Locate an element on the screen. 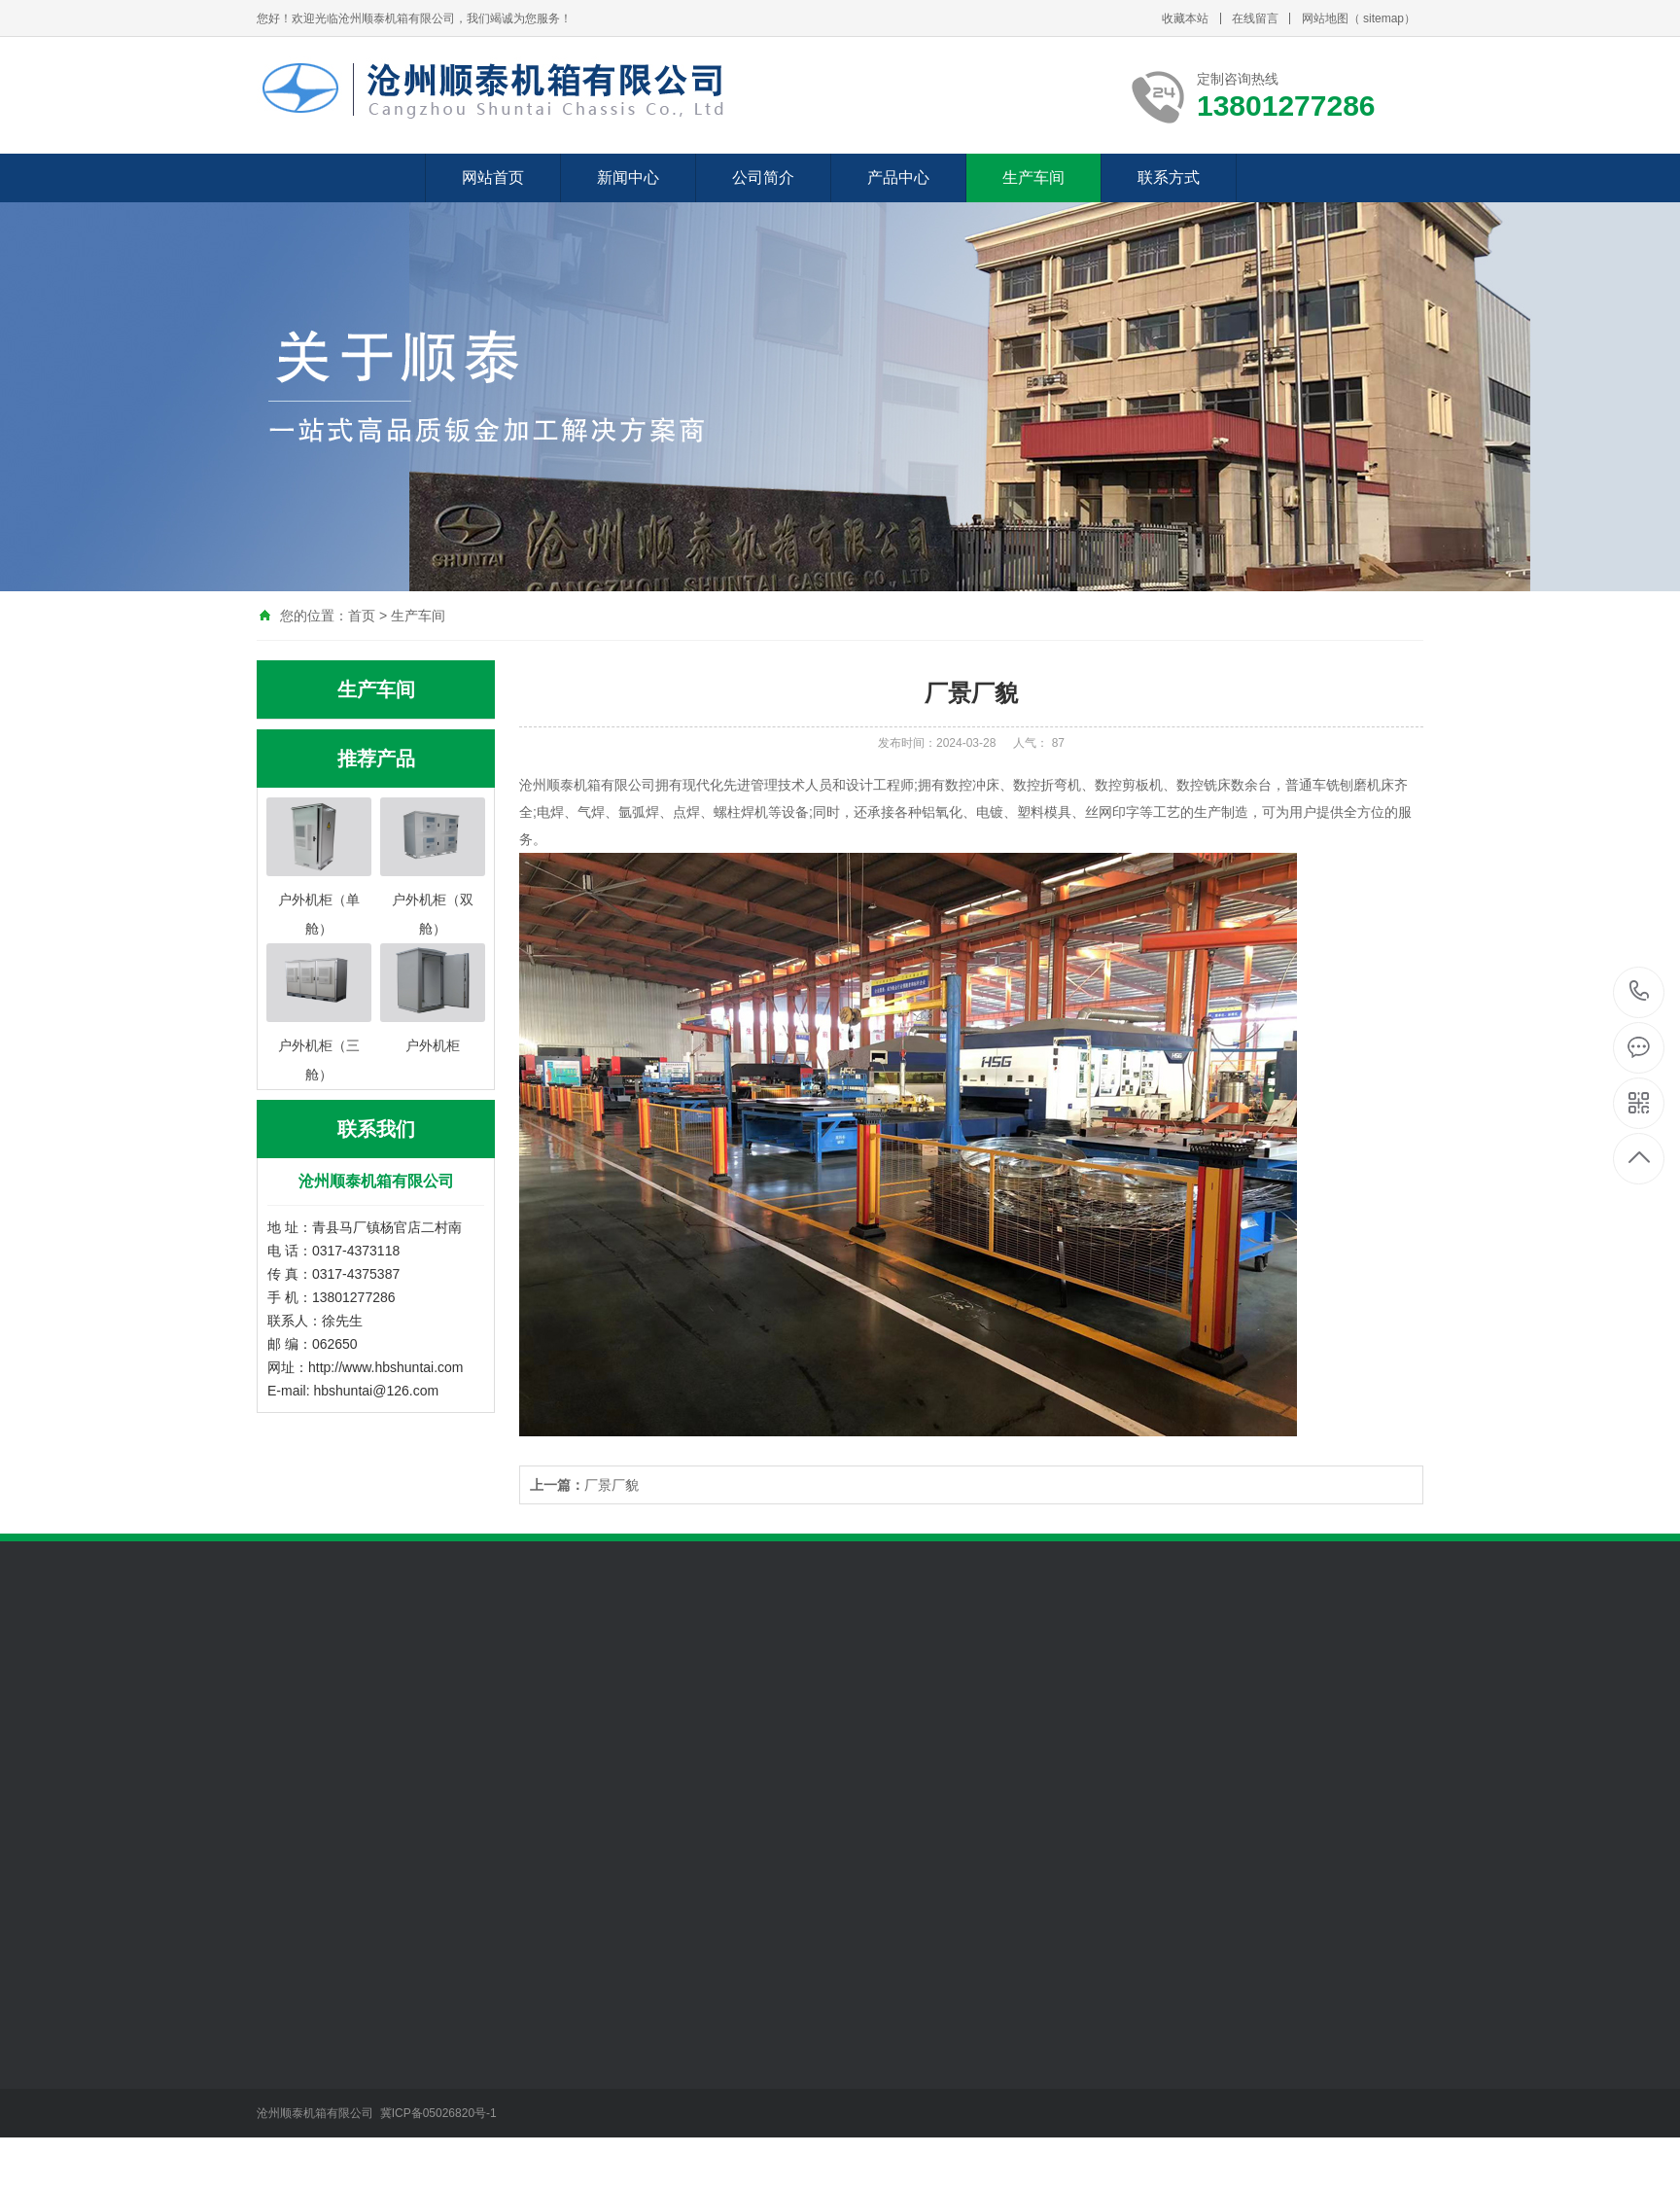 This screenshot has height=2189, width=1680. 冀ICP备05026820号-1 is located at coordinates (440, 2113).